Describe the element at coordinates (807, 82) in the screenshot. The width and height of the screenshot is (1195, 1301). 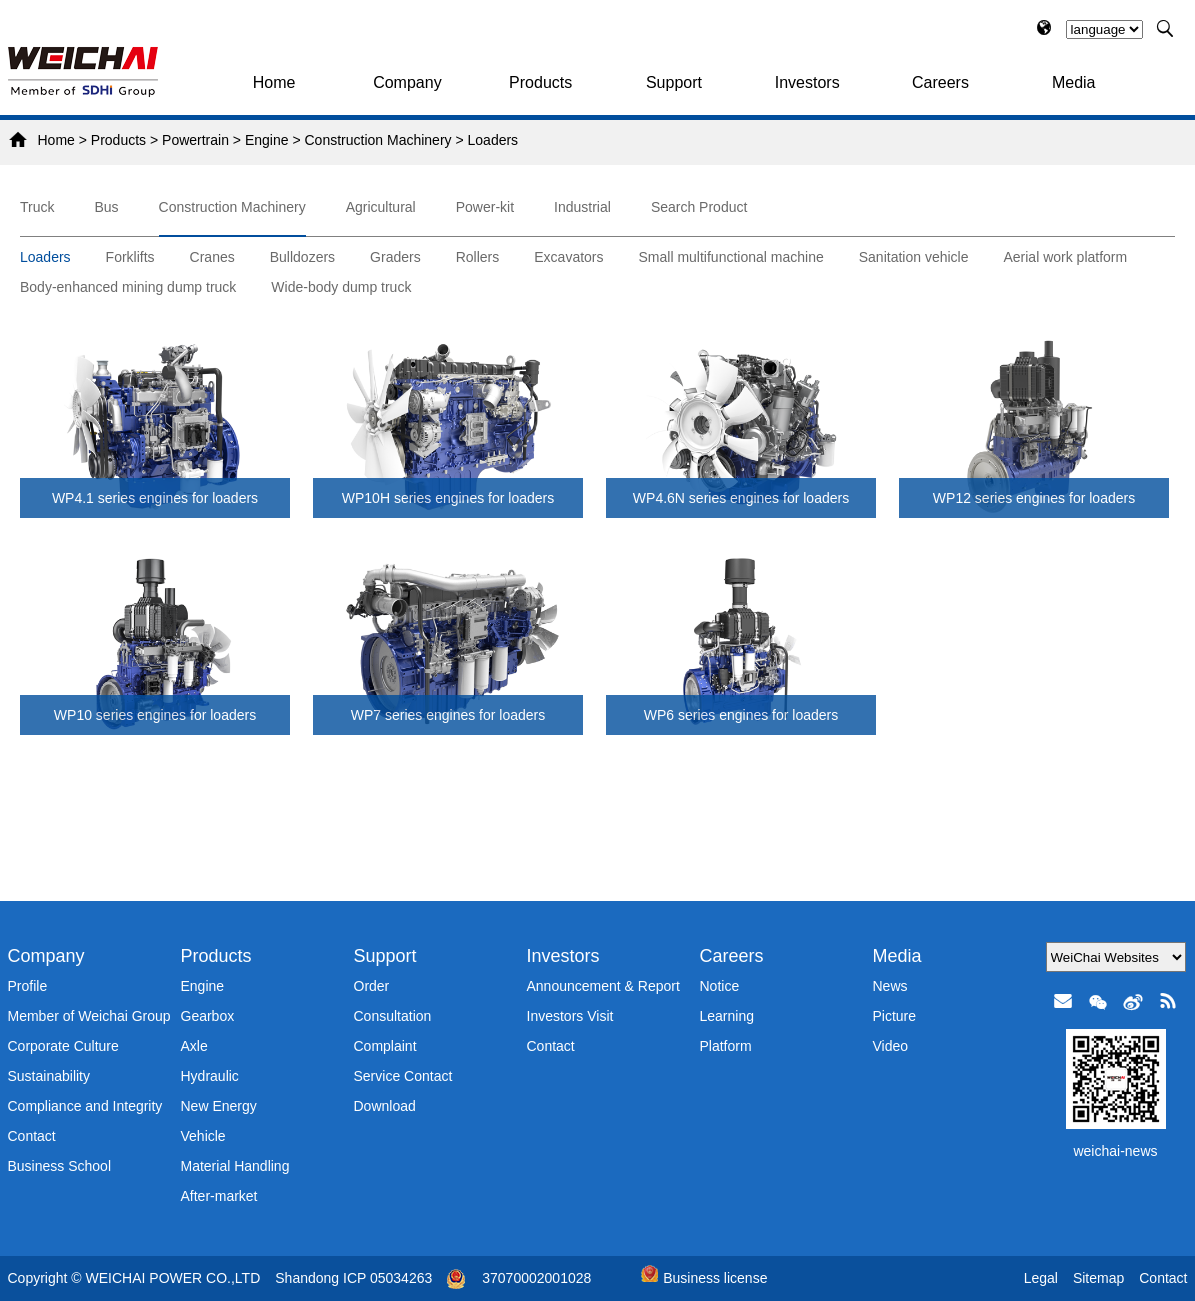
I see `Investors` at that location.